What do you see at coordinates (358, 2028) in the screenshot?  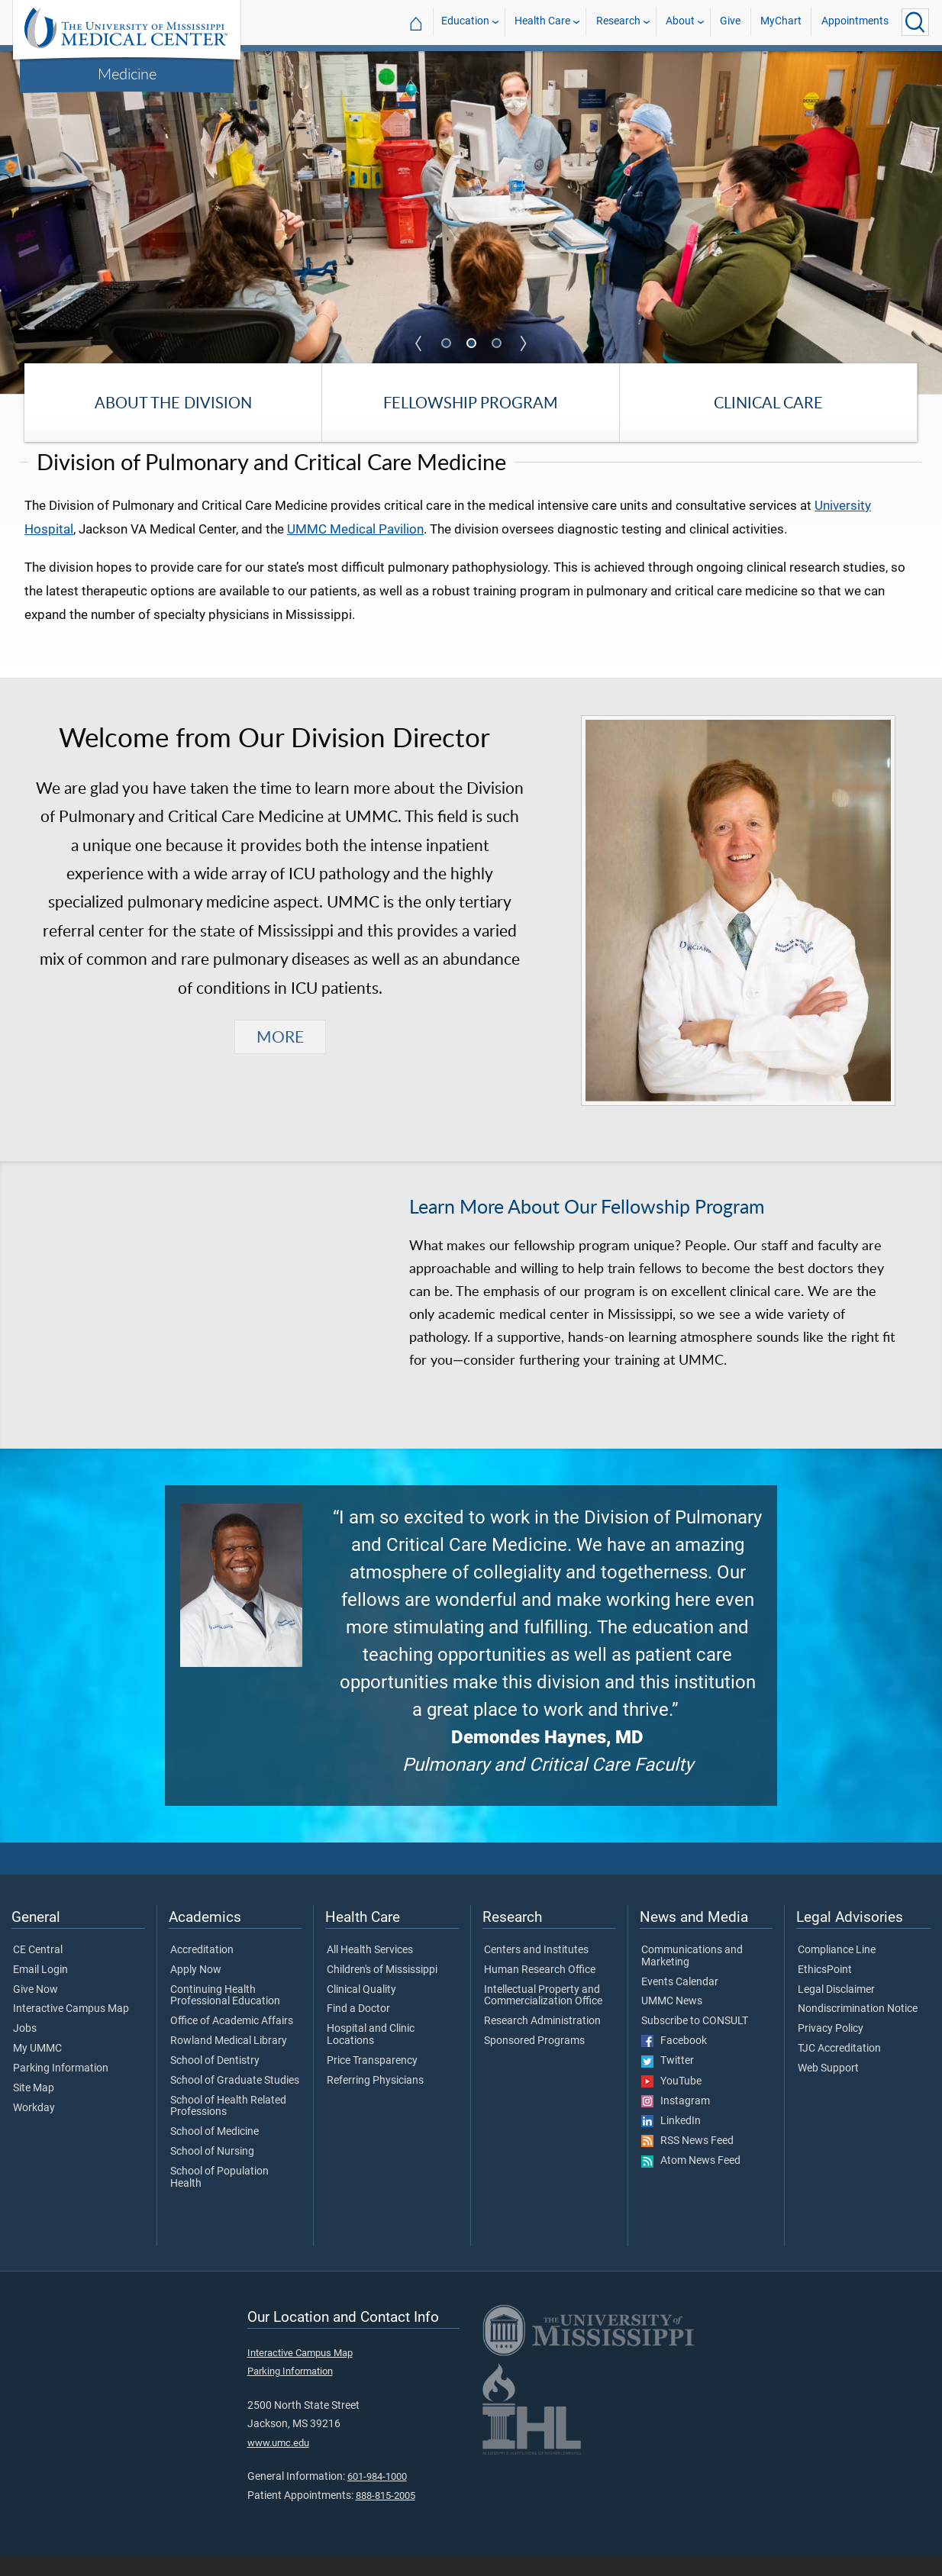 I see `Find a Doctor` at bounding box center [358, 2028].